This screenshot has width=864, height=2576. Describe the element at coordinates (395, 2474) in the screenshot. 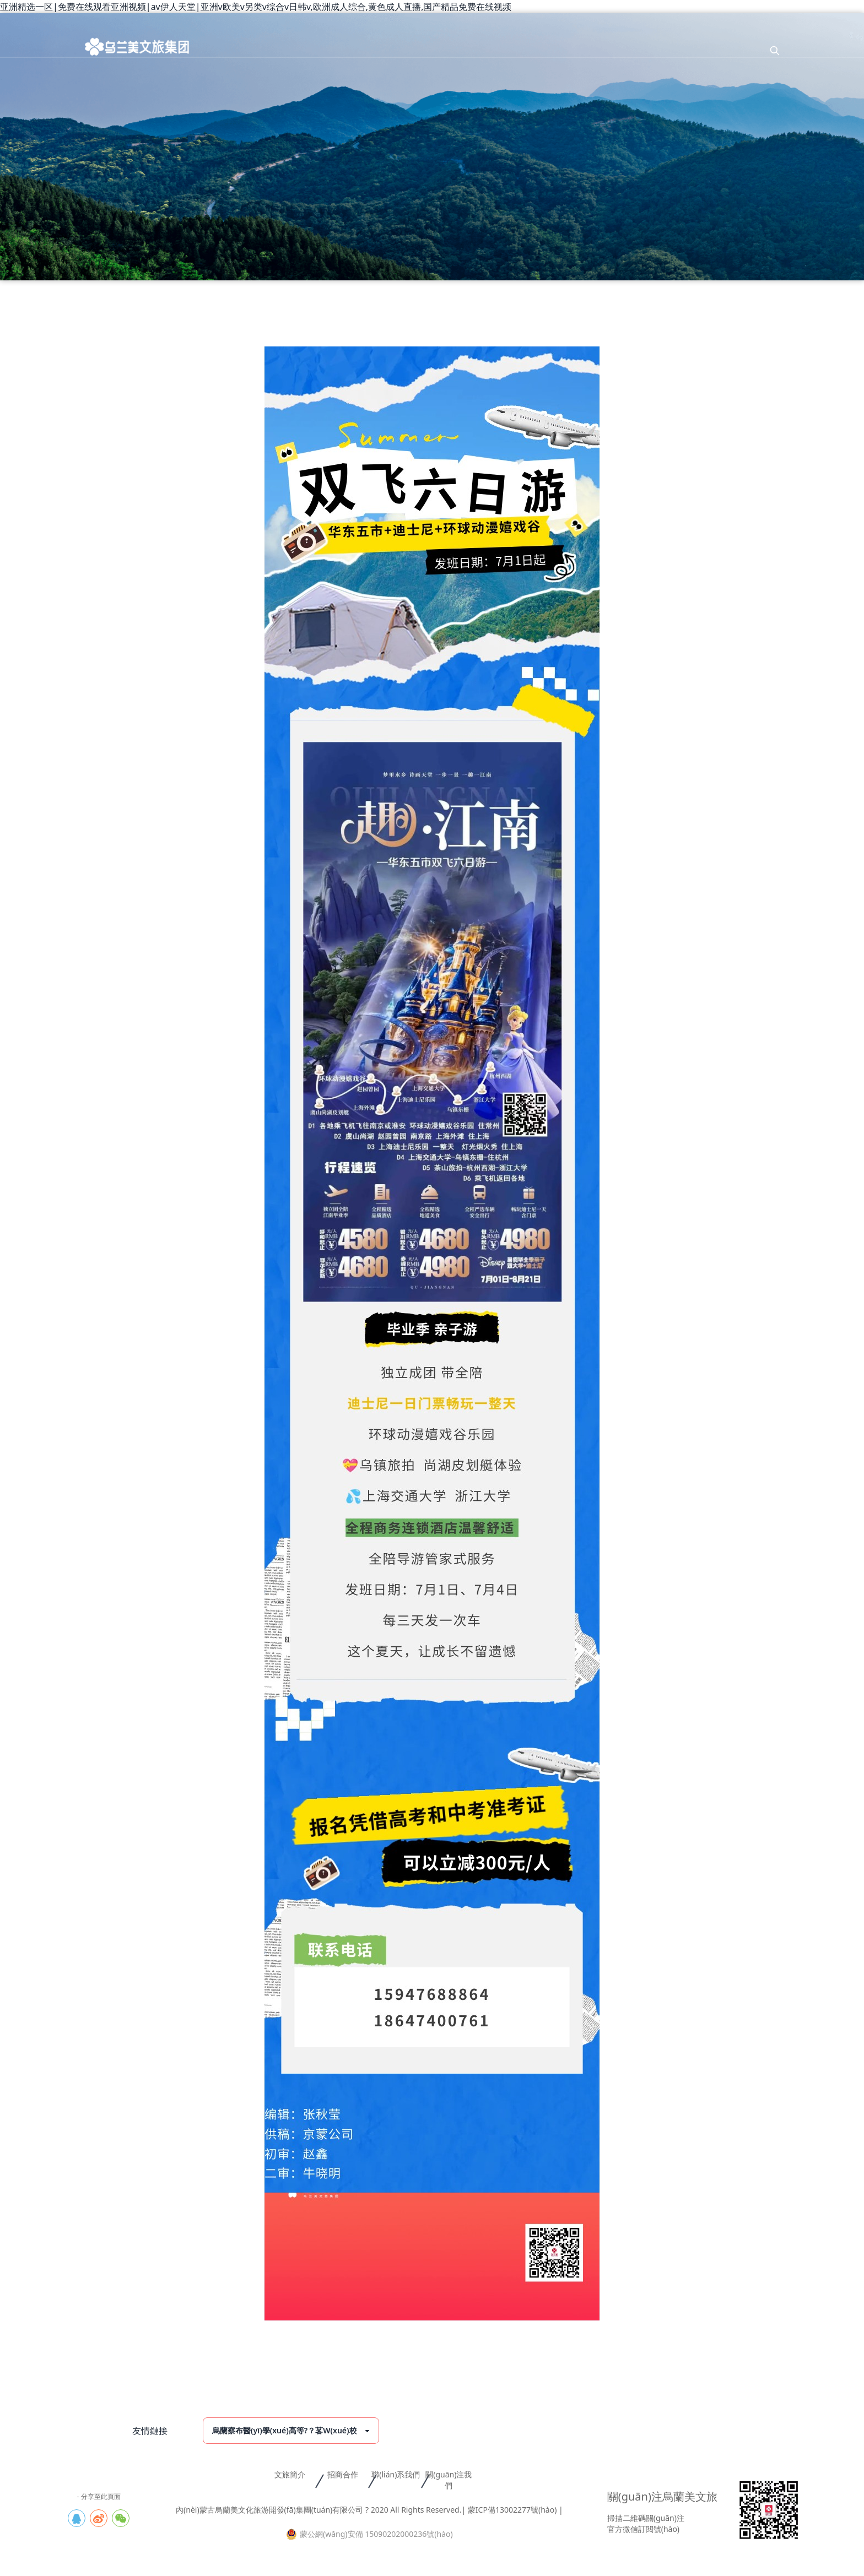

I see `聯(lián)系我們` at that location.